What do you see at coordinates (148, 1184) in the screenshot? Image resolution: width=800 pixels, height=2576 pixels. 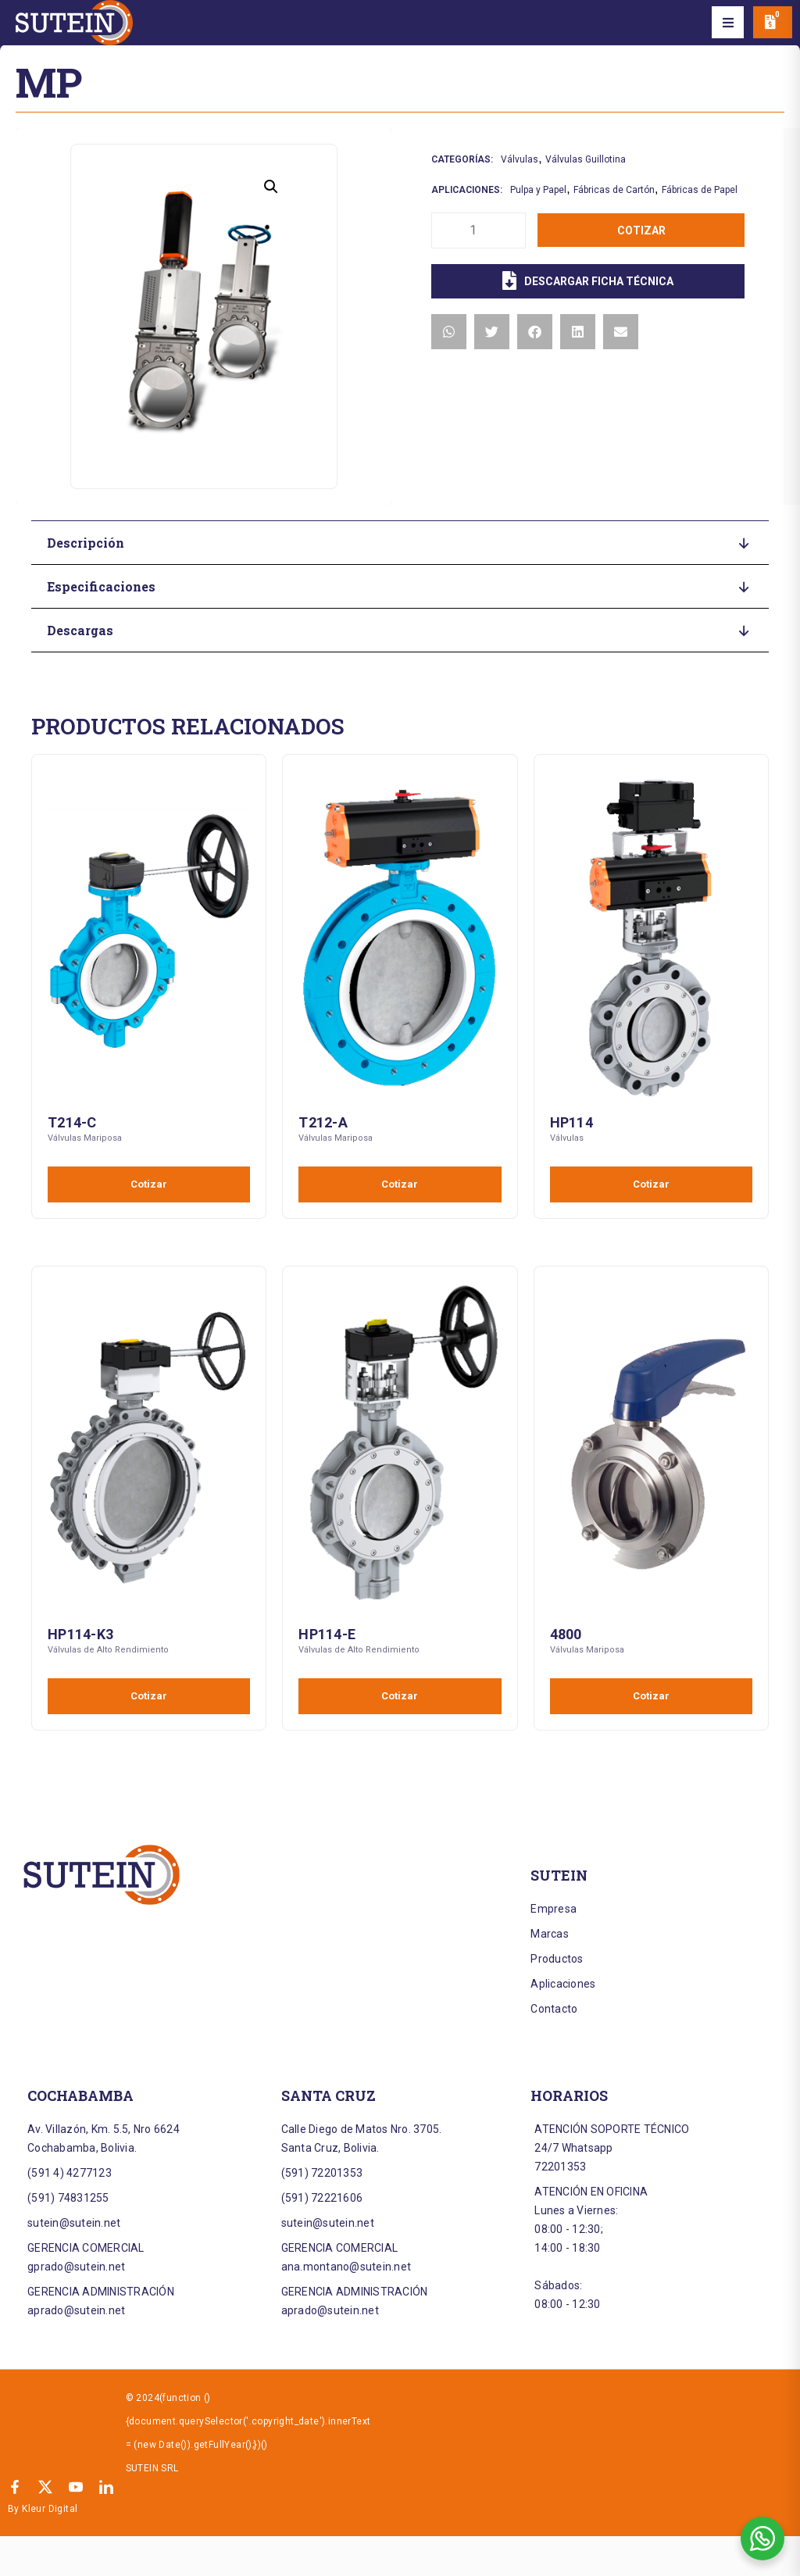 I see `Cotizar [Añadir al carrito: “T214-C”]` at bounding box center [148, 1184].